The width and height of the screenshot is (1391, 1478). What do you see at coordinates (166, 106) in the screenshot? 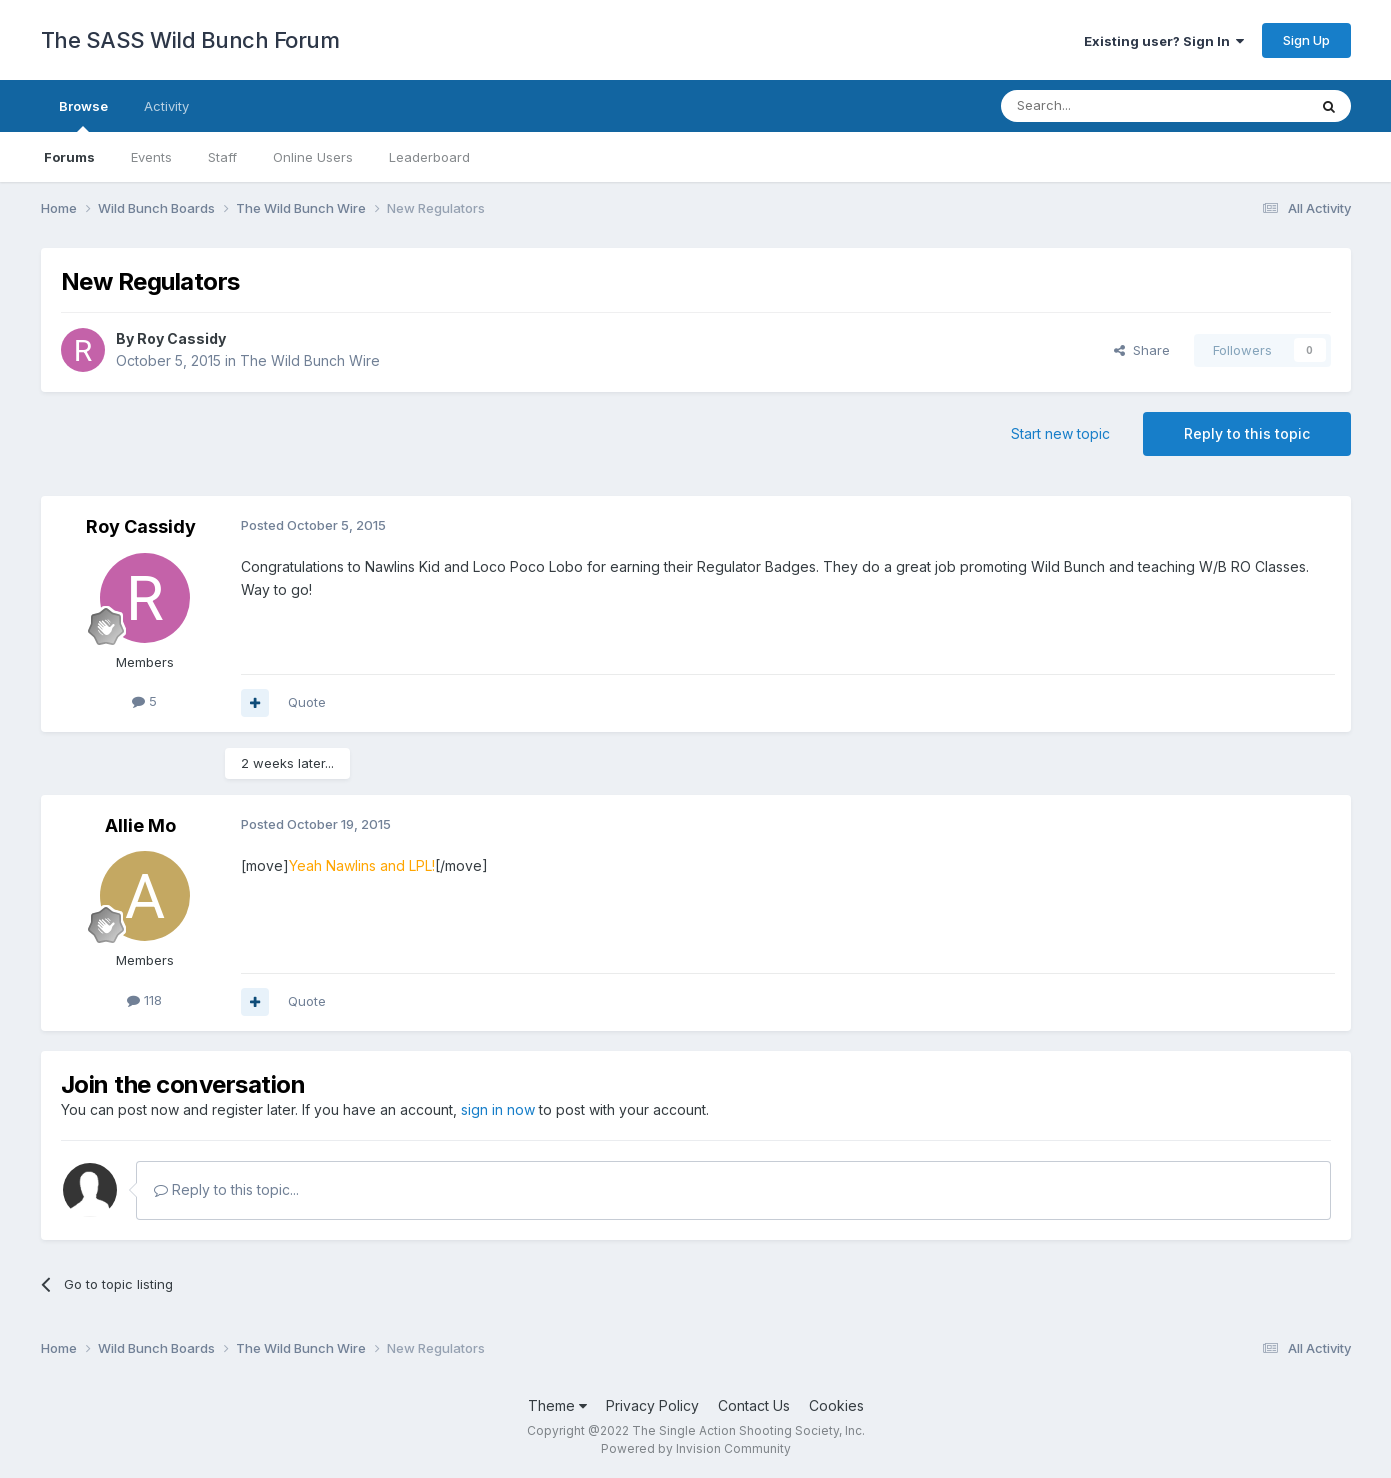
I see `Activity` at bounding box center [166, 106].